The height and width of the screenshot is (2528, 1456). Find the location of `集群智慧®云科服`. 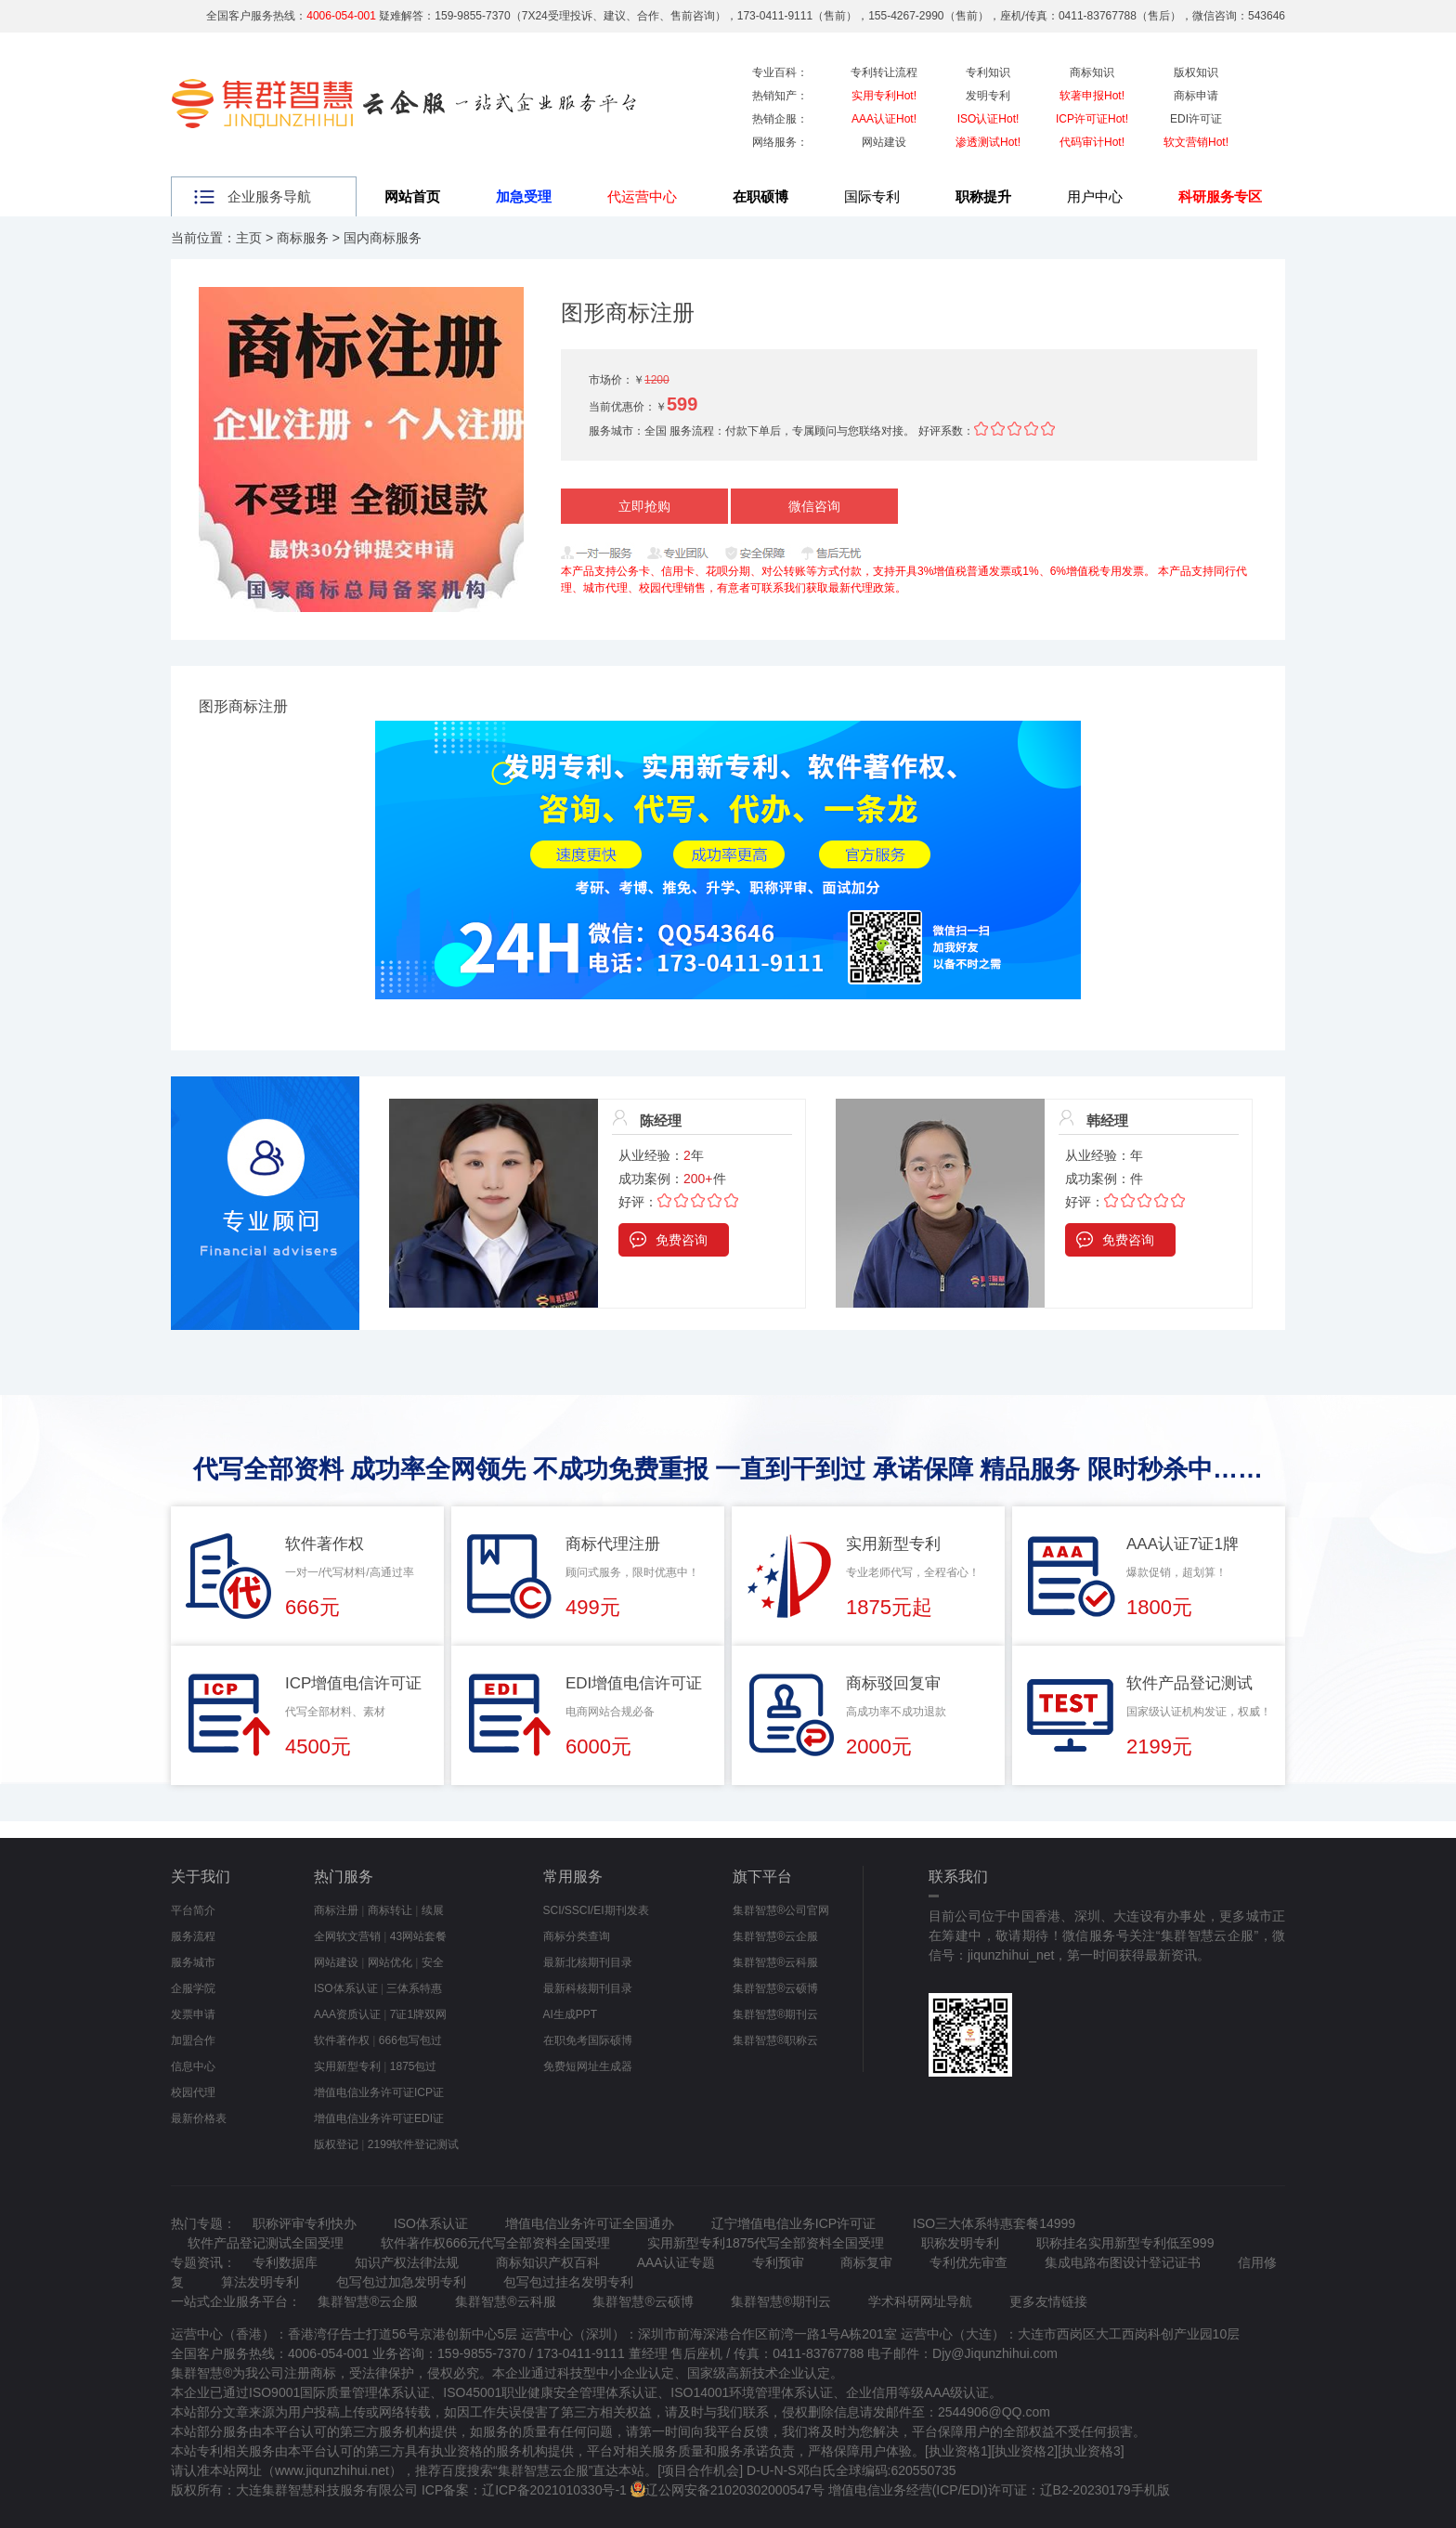

集群智慧®云科服 is located at coordinates (776, 1962).